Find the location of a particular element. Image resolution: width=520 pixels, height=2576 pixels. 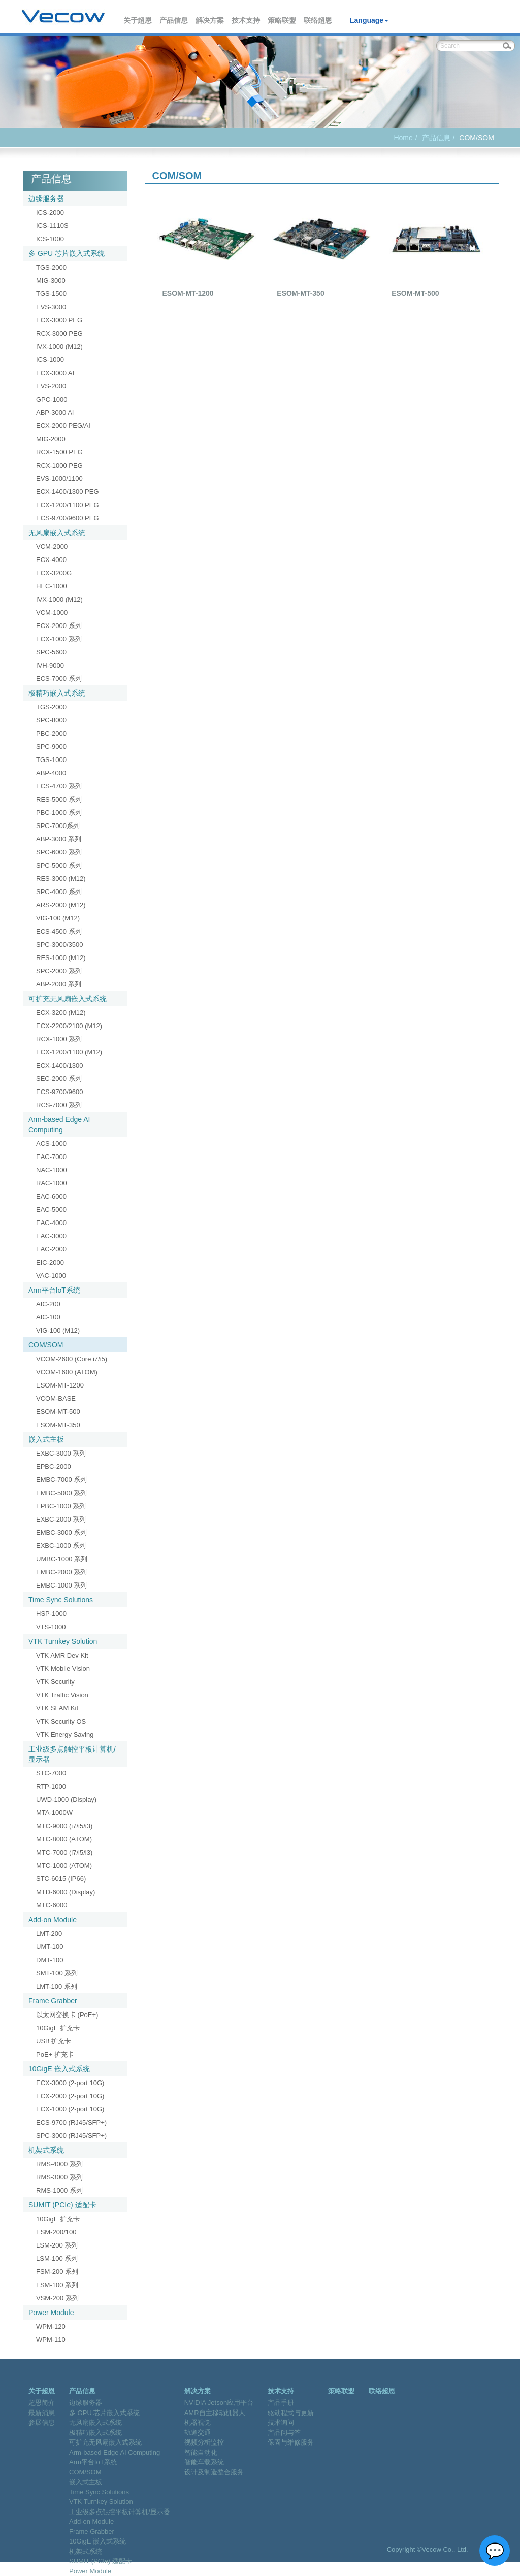

TGS-1500 is located at coordinates (51, 294).